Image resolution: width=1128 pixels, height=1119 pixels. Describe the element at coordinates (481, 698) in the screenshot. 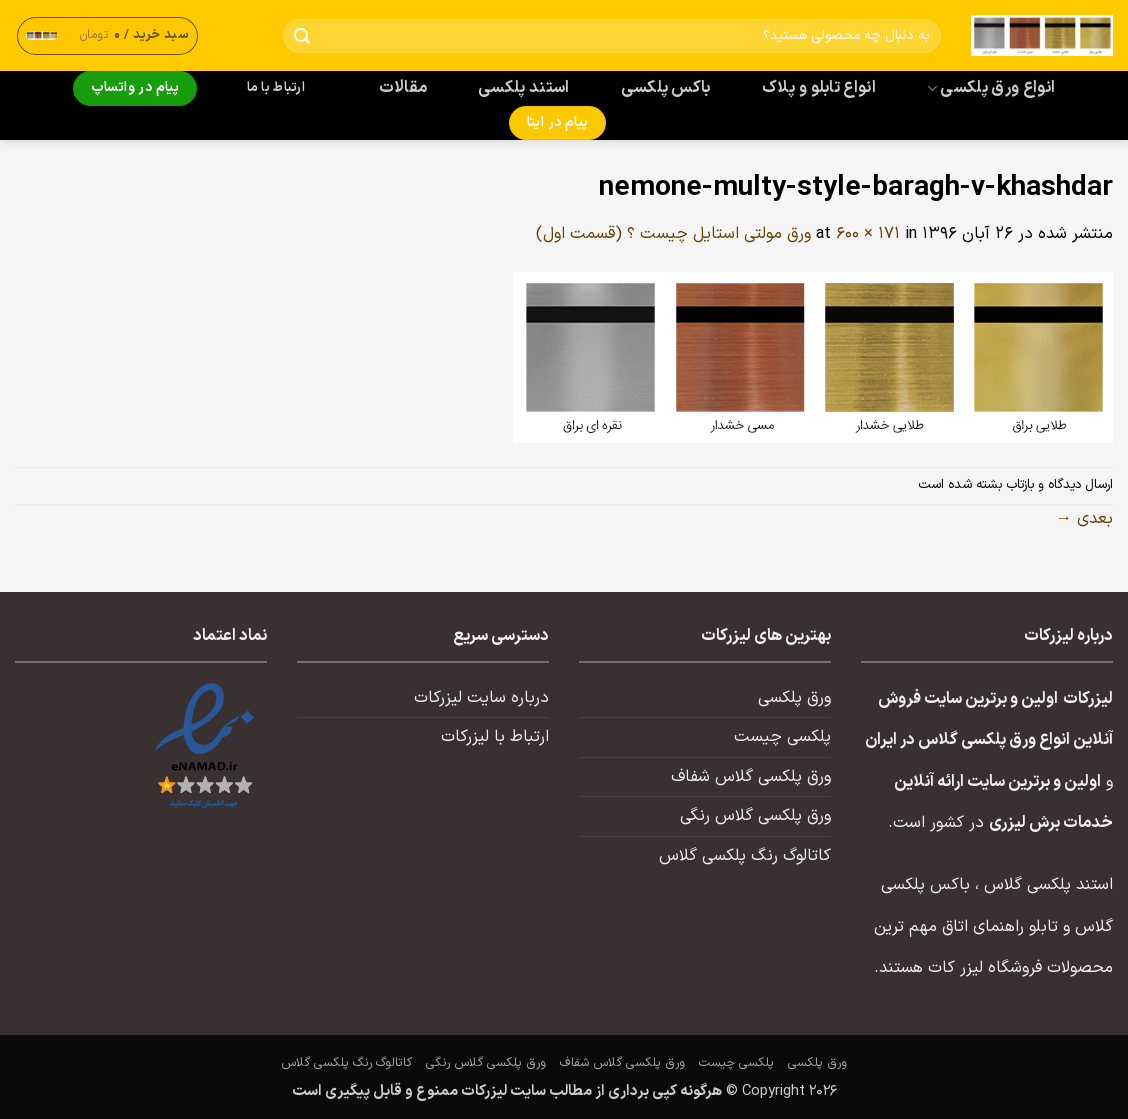

I see `درباره سایت لیزرکات` at that location.